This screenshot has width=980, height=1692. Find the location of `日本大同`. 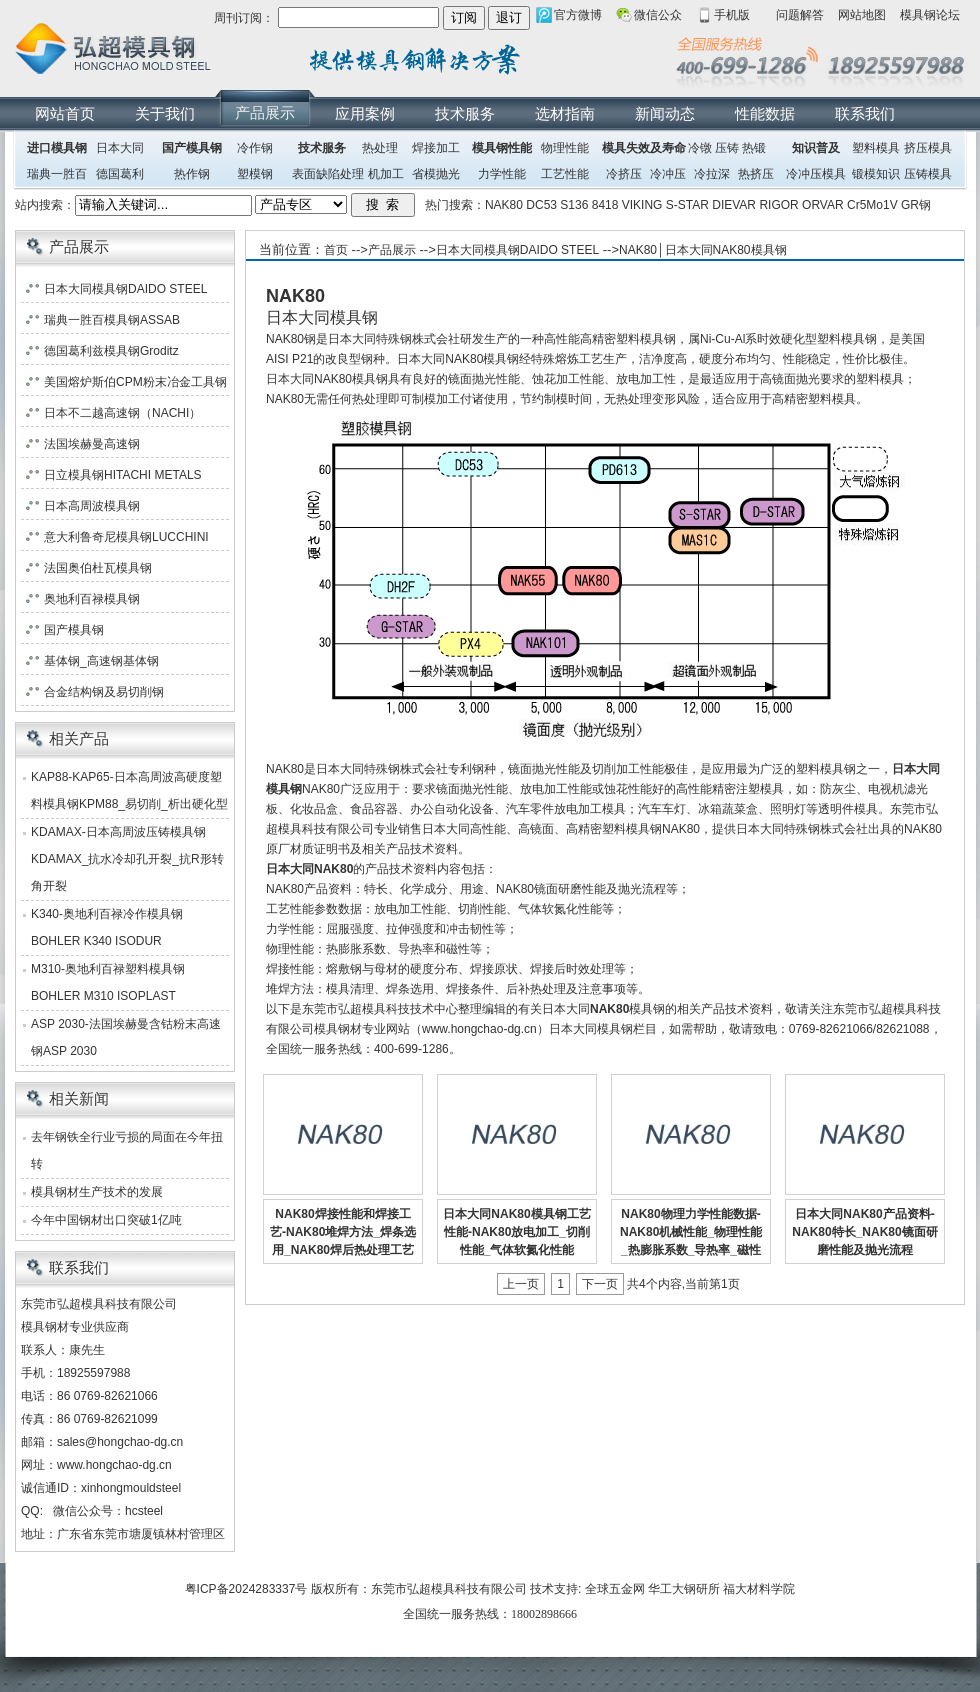

日本大同 is located at coordinates (120, 148).